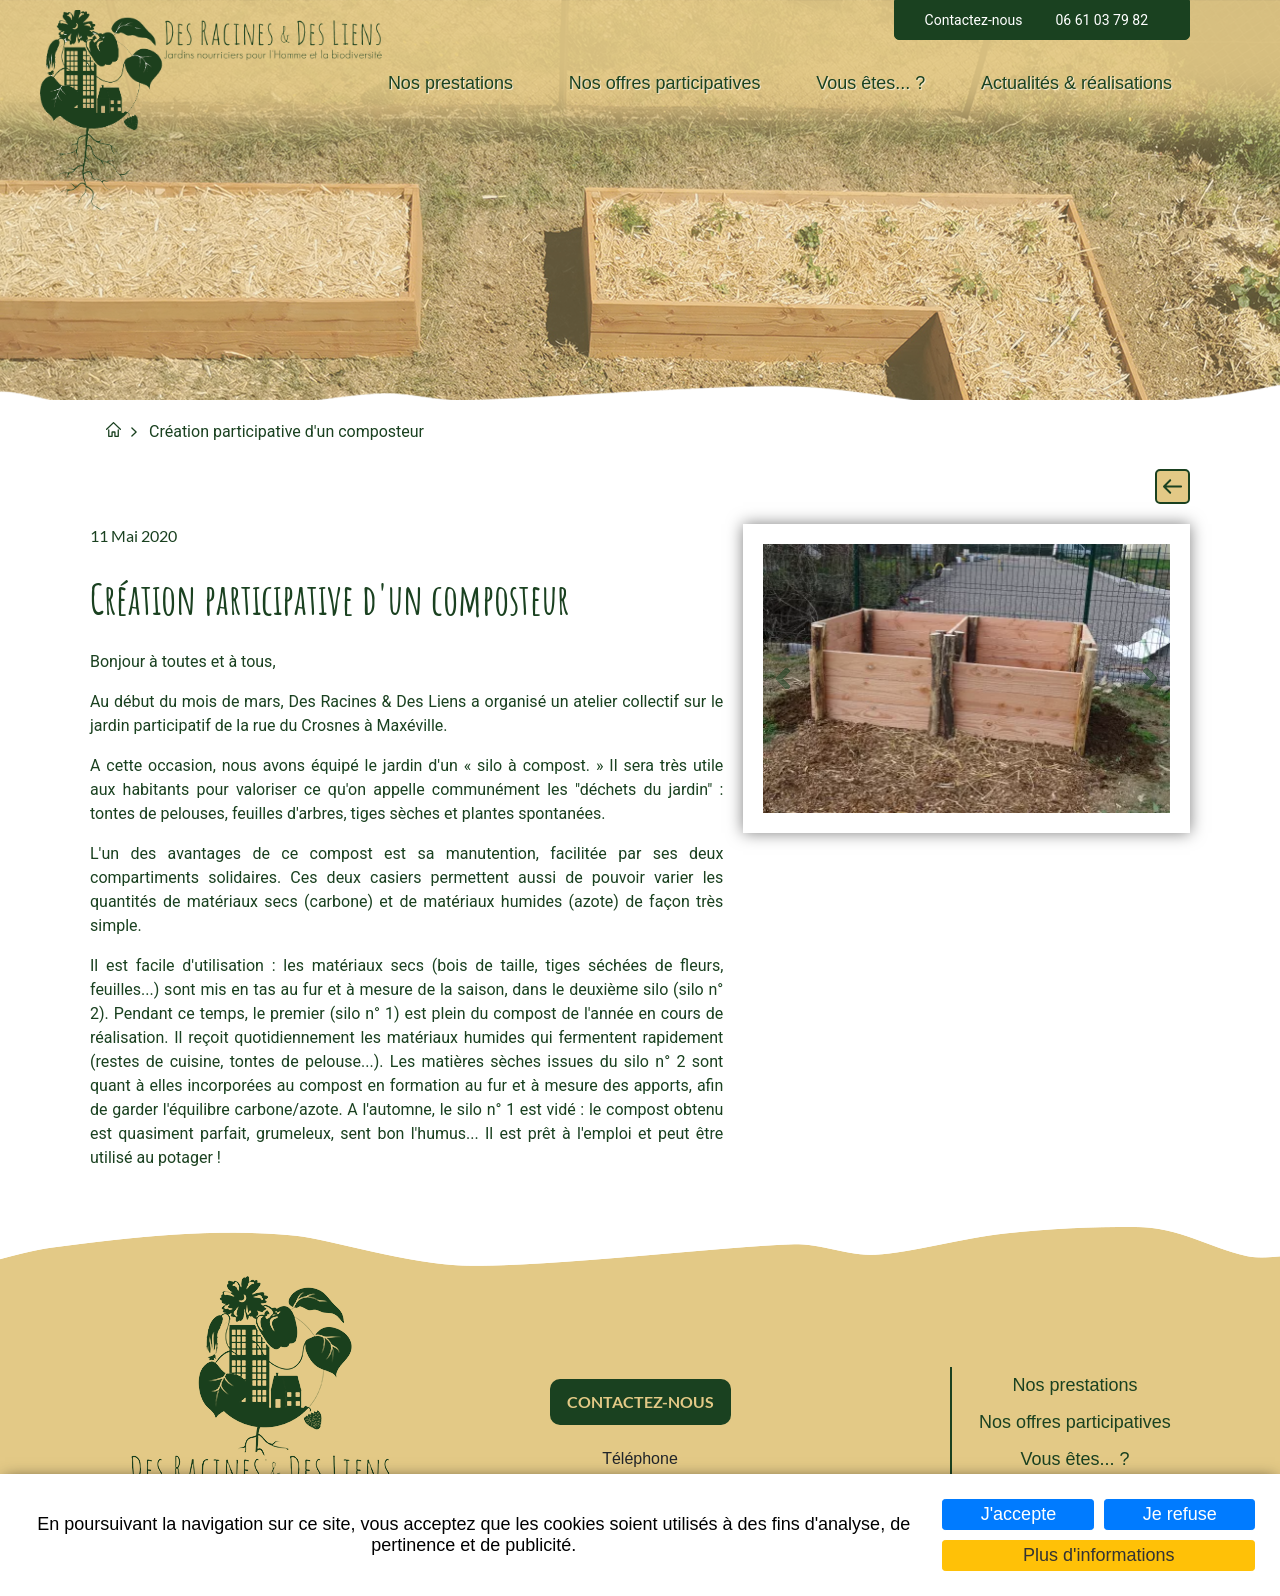  What do you see at coordinates (1076, 83) in the screenshot?
I see `Actualités & réalisations` at bounding box center [1076, 83].